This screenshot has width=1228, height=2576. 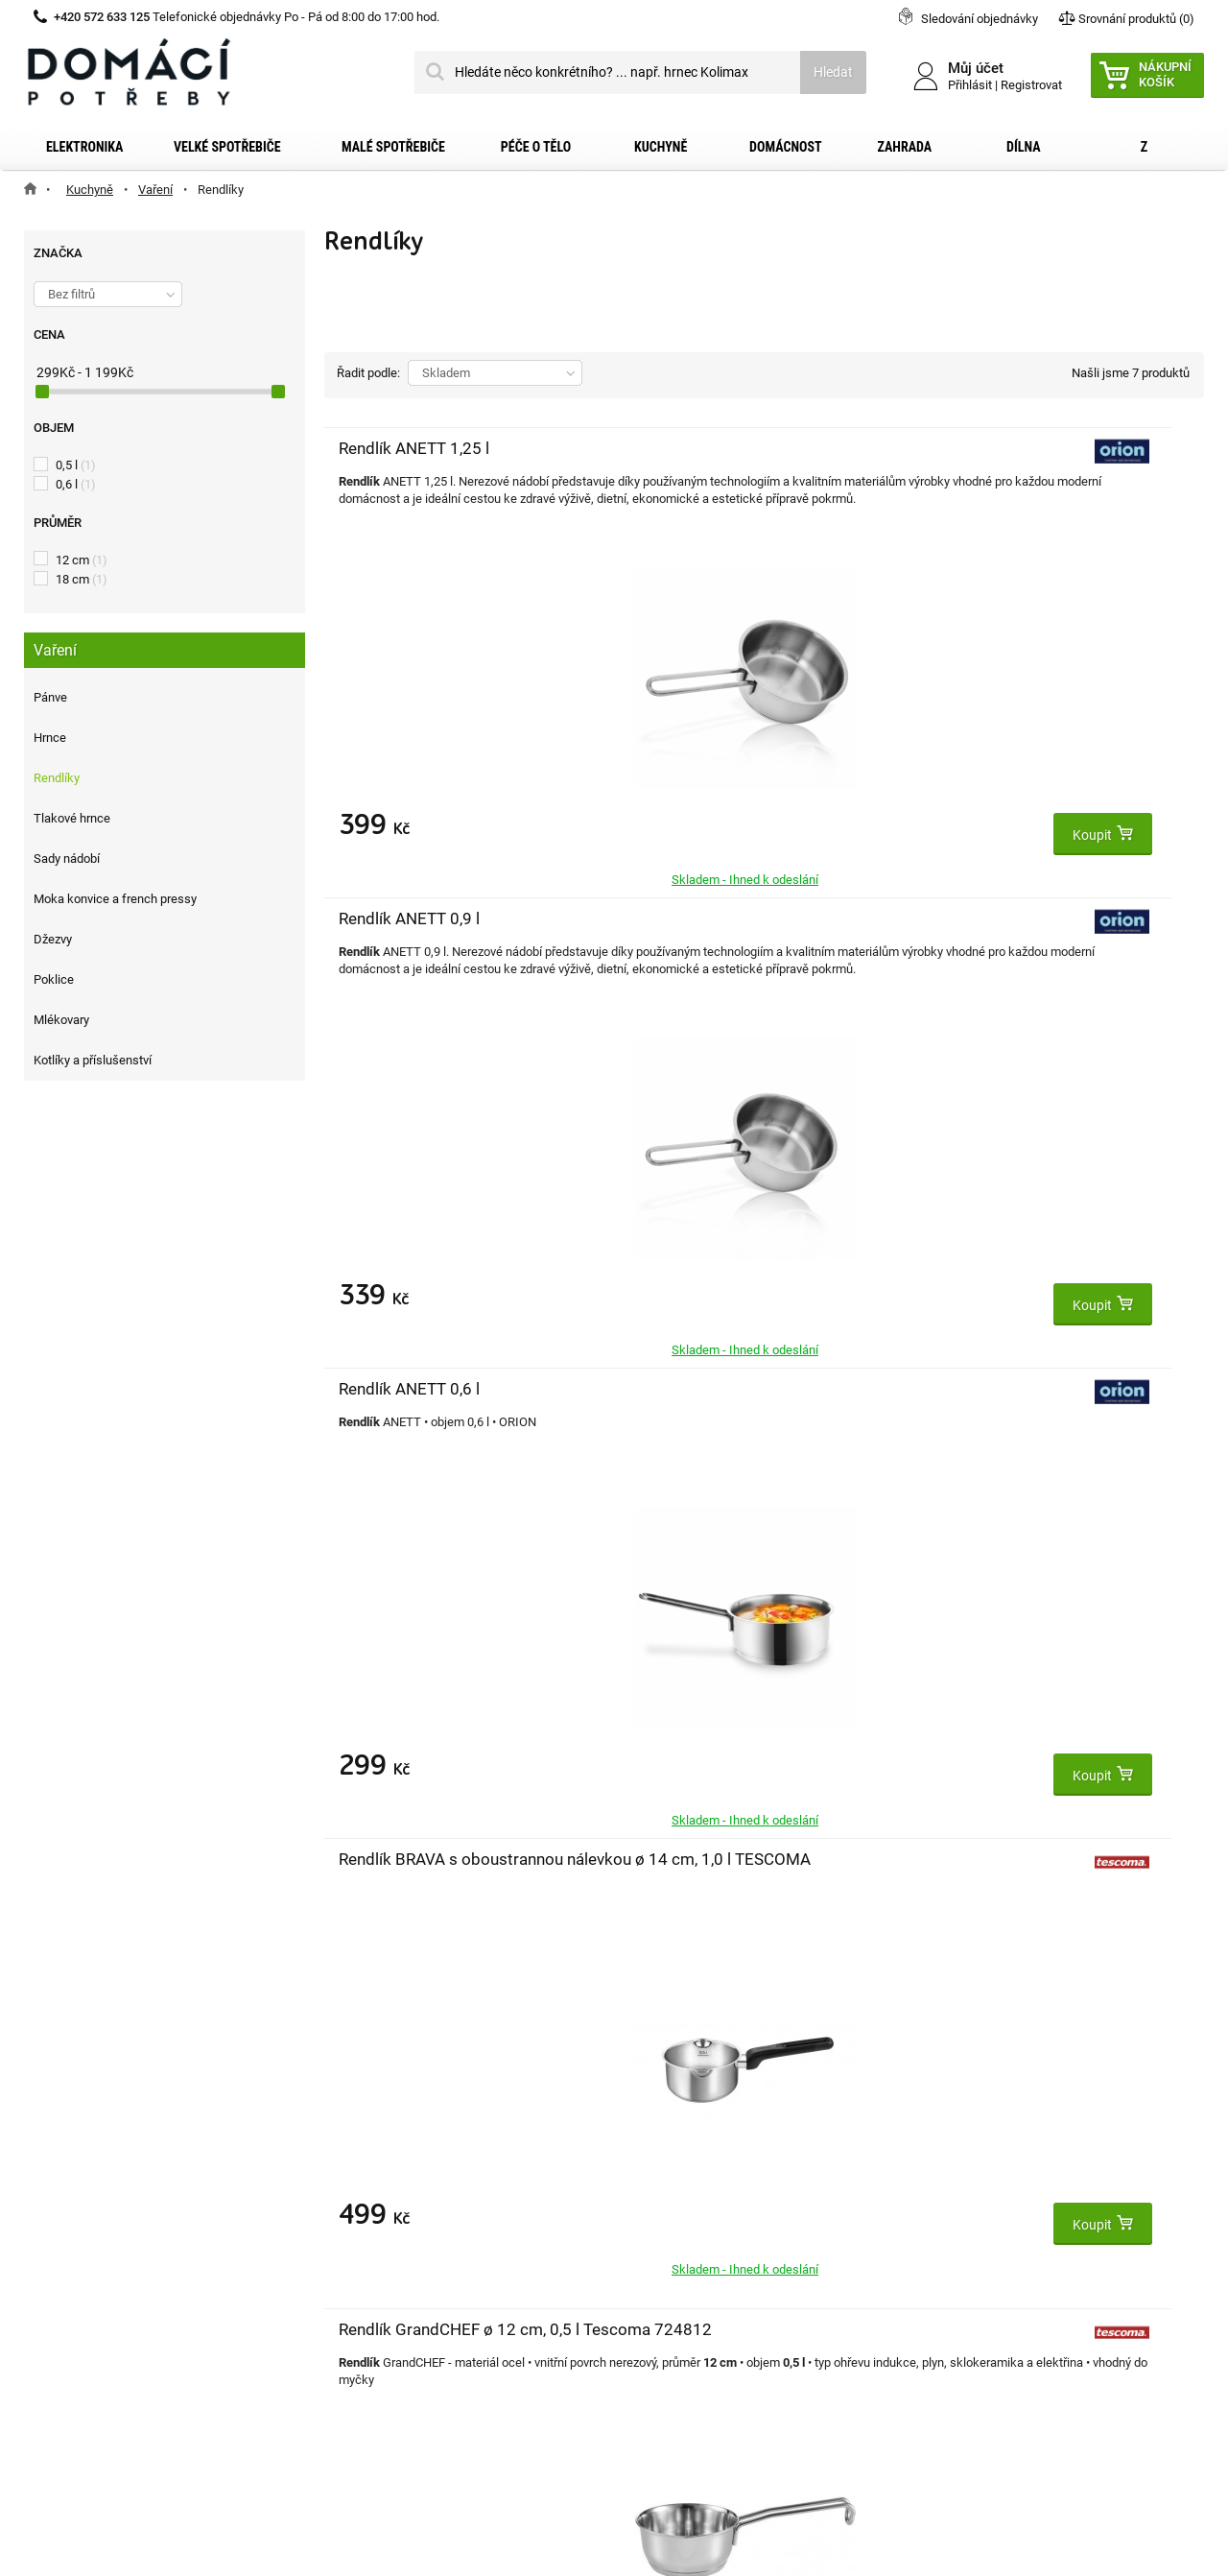 I want to click on Řadit podle:, so click(x=368, y=373).